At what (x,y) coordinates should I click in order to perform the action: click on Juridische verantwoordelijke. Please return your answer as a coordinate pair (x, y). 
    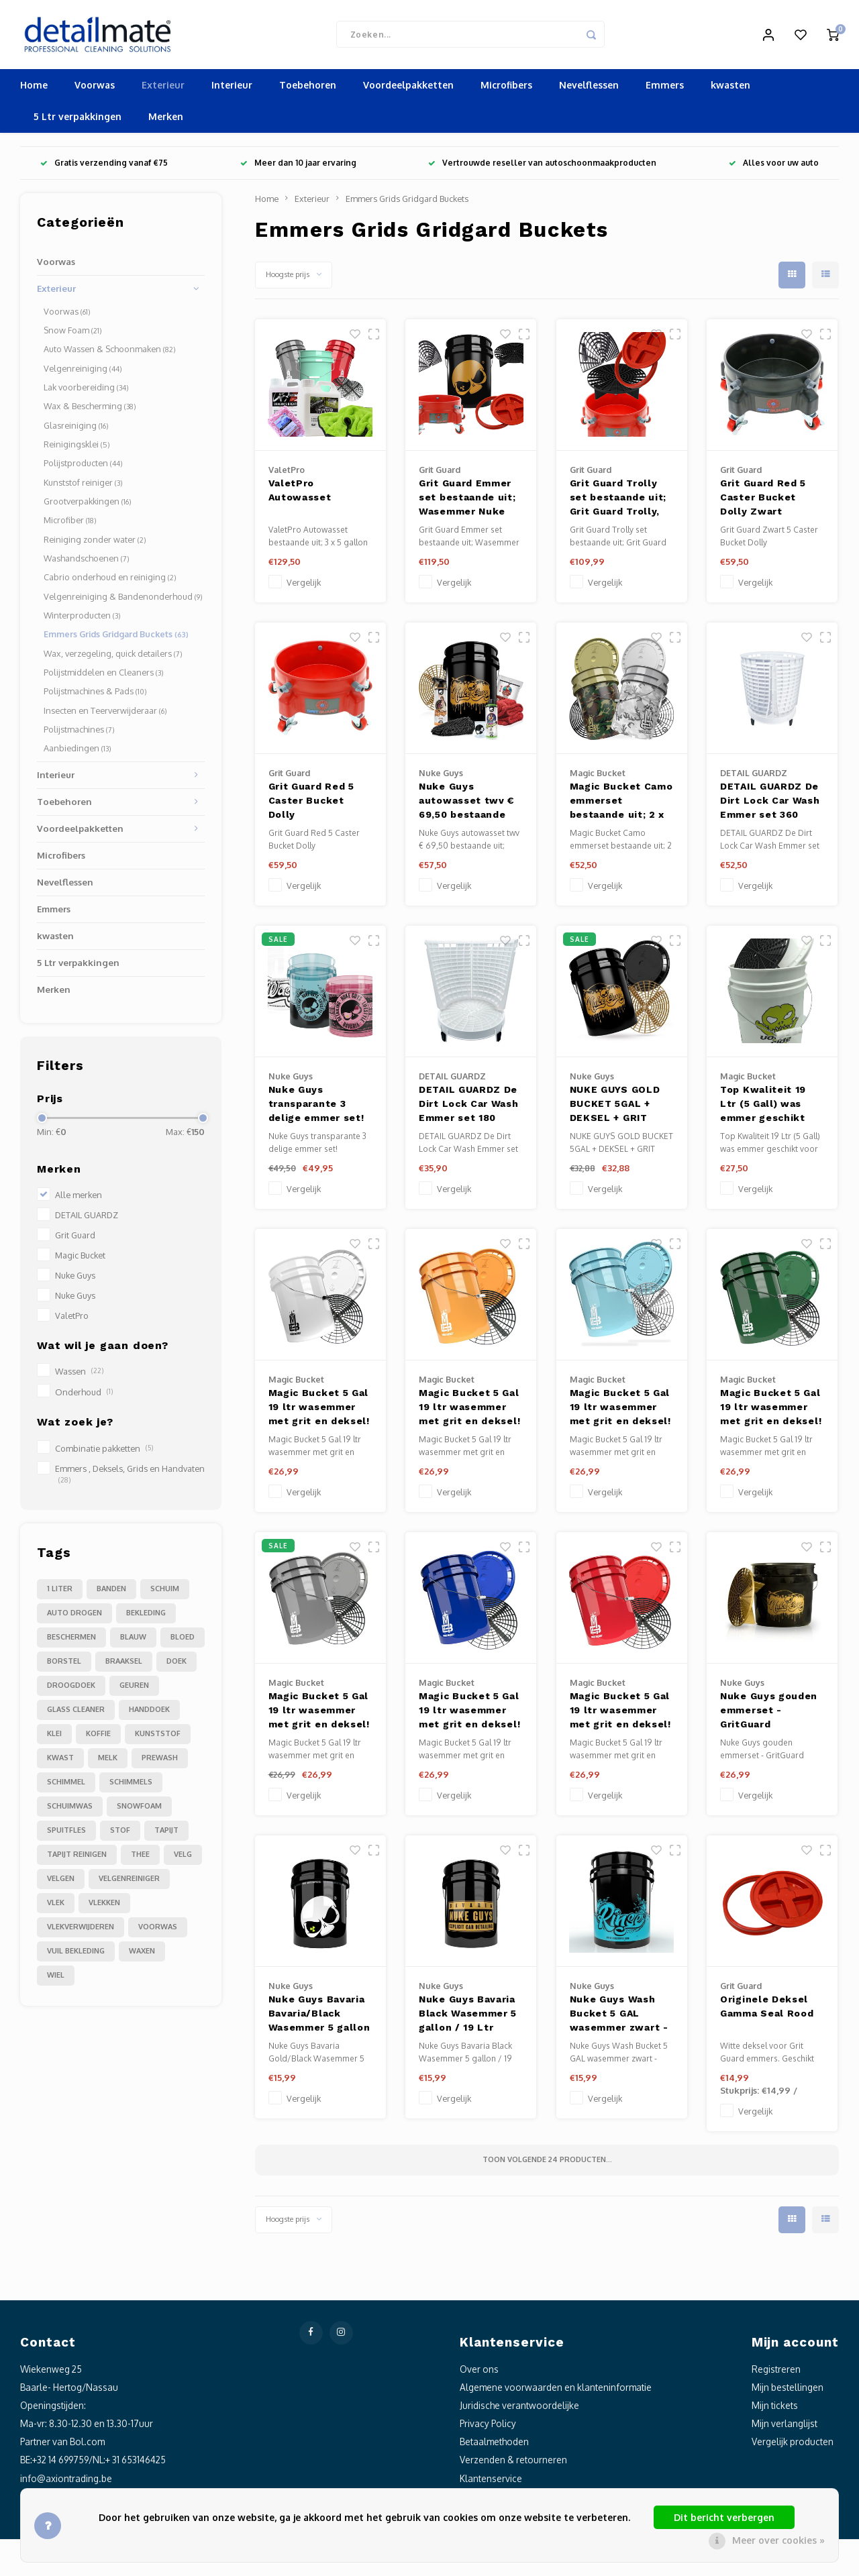
    Looking at the image, I should click on (519, 2410).